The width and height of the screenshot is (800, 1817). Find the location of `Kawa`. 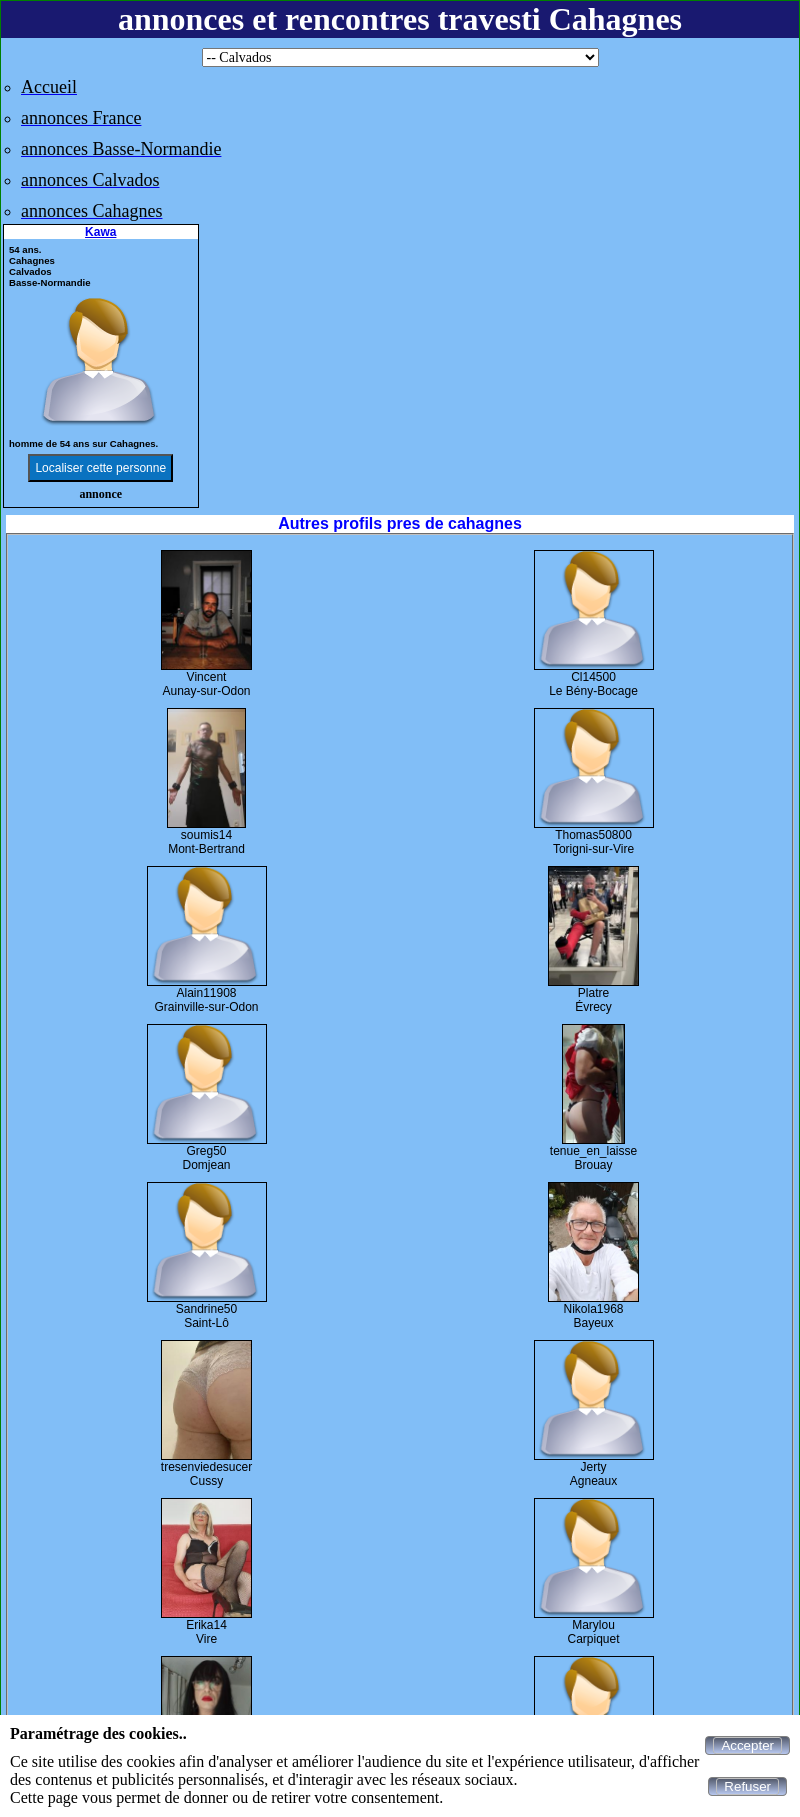

Kawa is located at coordinates (100, 232).